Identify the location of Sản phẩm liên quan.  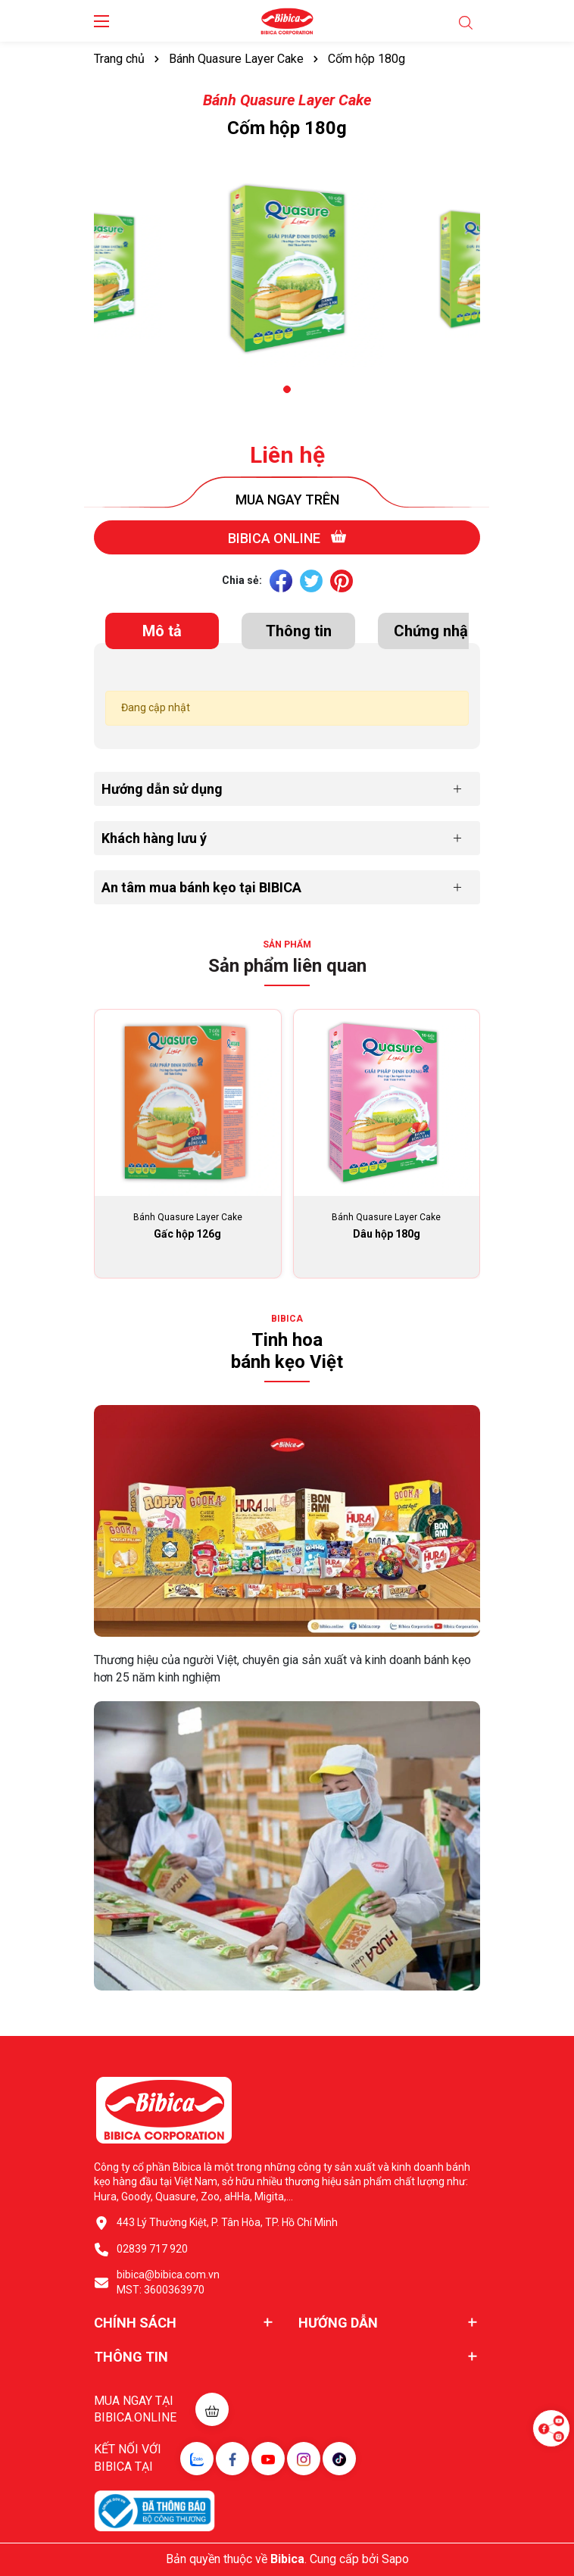
(287, 965).